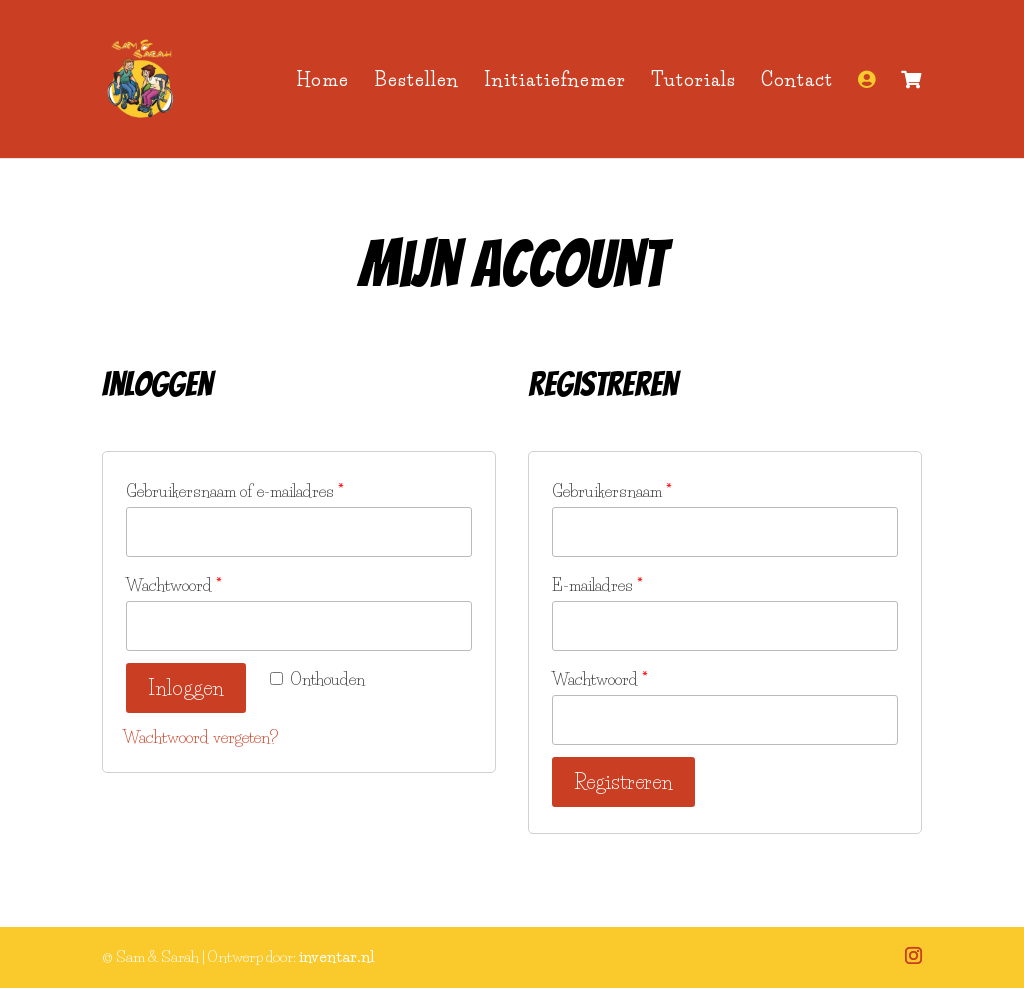 This screenshot has height=988, width=1024. I want to click on Home, so click(322, 82).